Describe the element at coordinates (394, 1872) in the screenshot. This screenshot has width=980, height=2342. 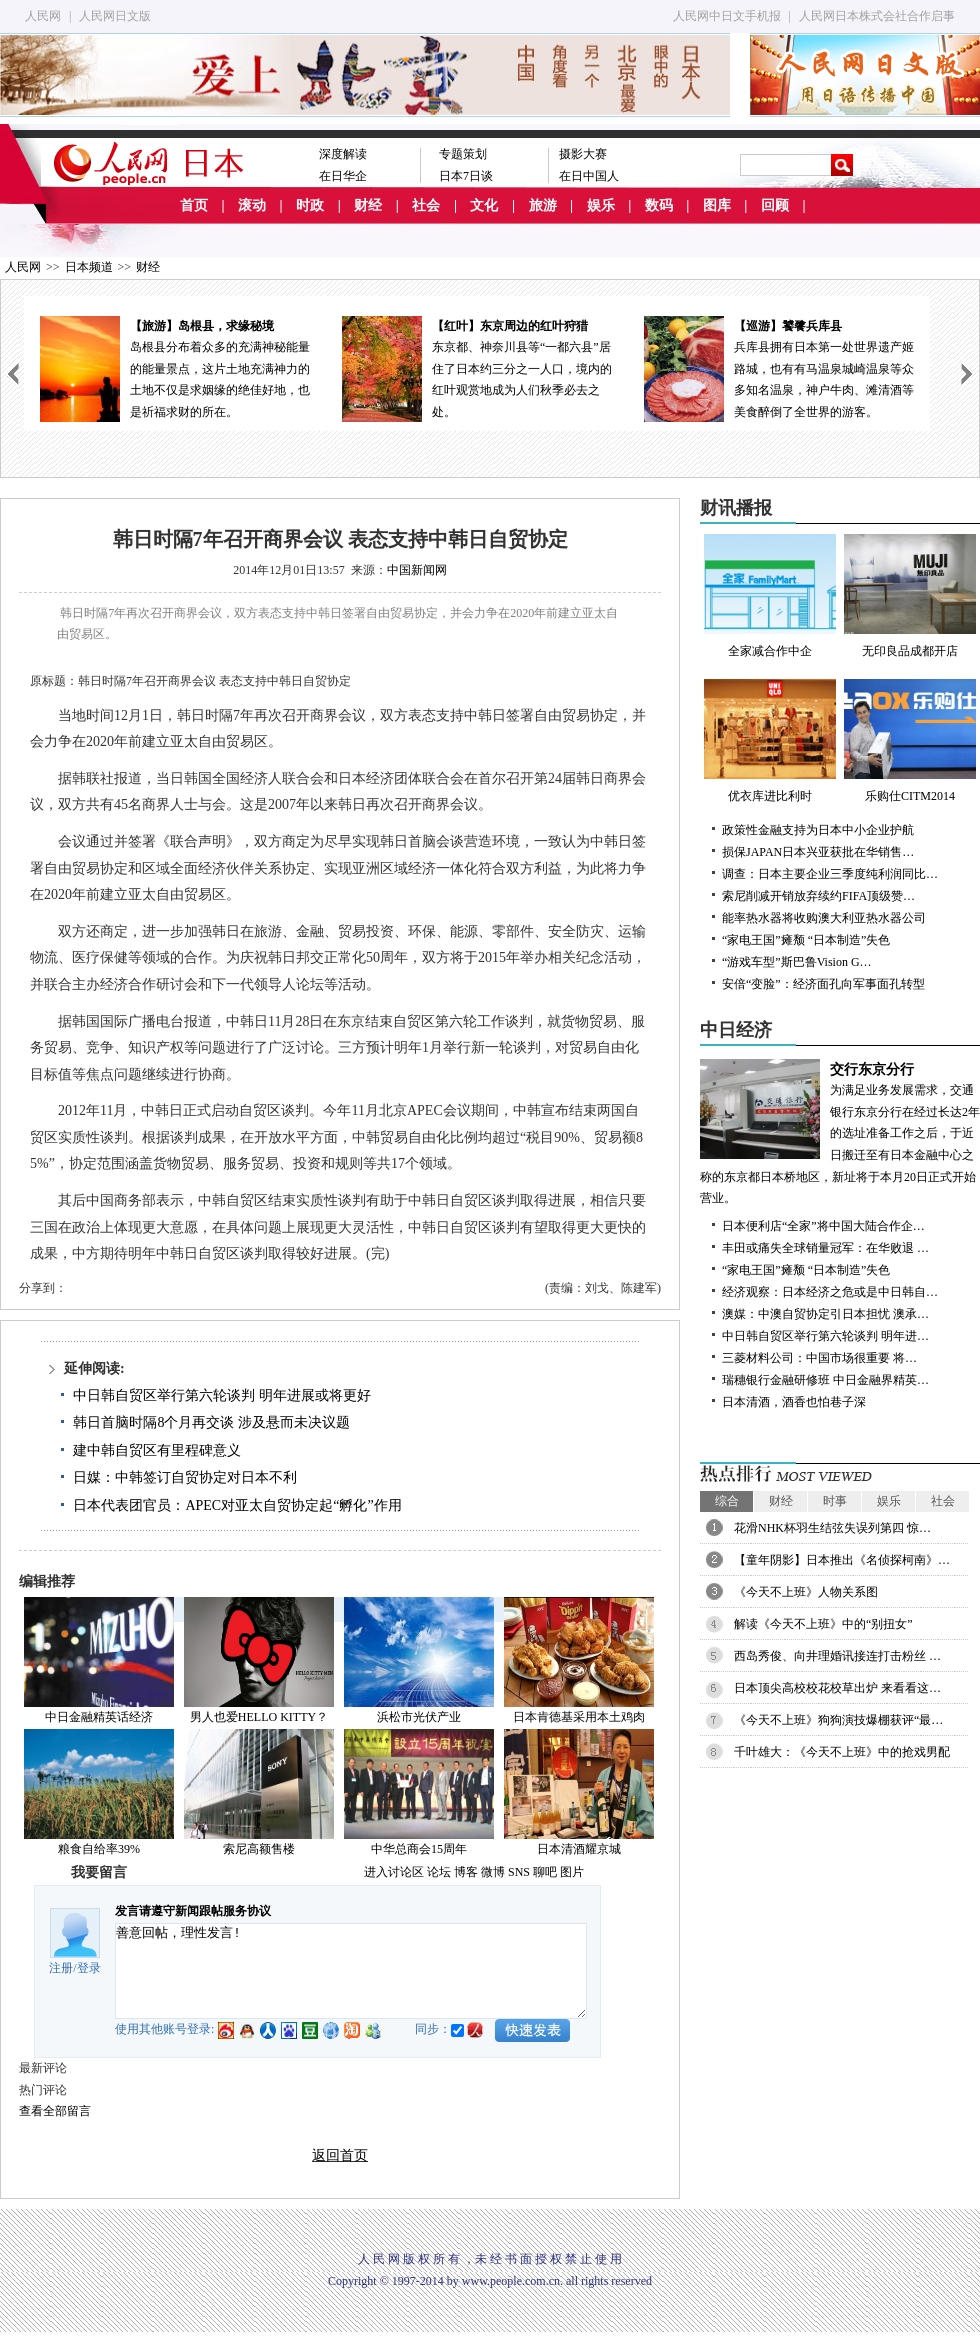
I see `进入讨论区` at that location.